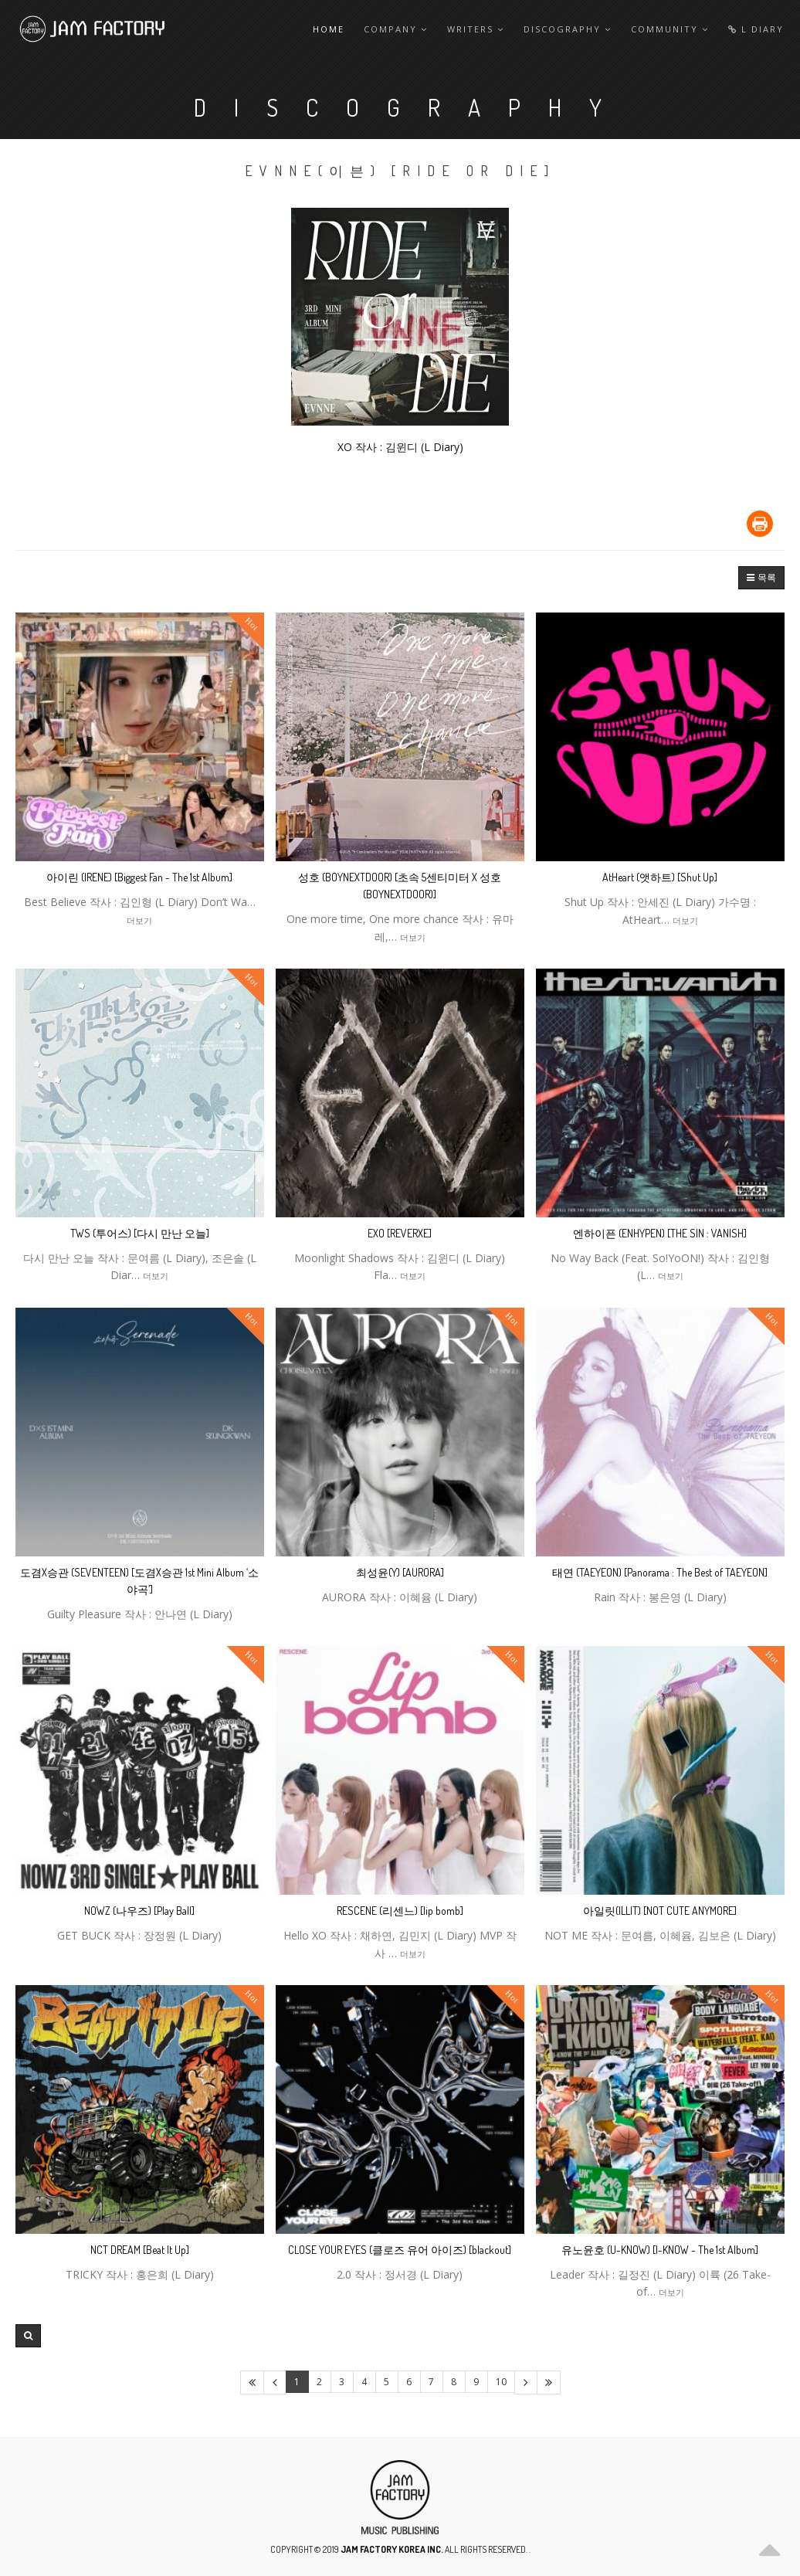  What do you see at coordinates (501, 2381) in the screenshot?
I see `10` at bounding box center [501, 2381].